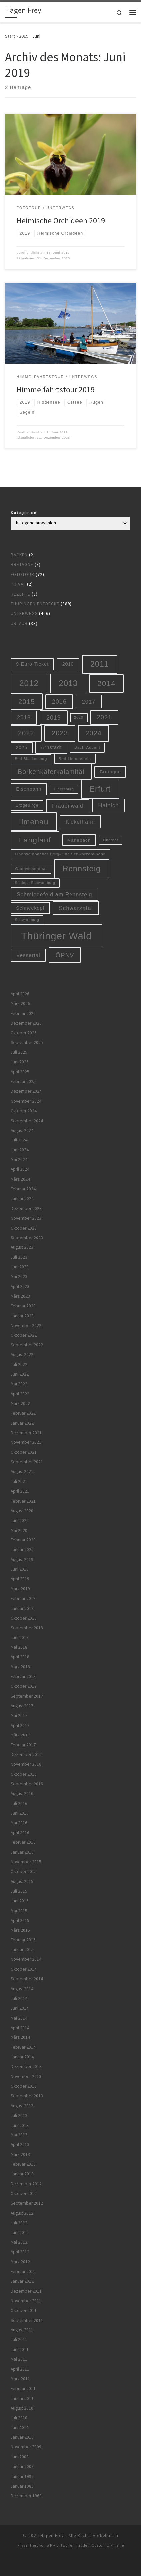 Image resolution: width=141 pixels, height=2576 pixels. What do you see at coordinates (65, 955) in the screenshot?
I see `ÖPNV [ÖPNV (22 Einträge)]` at bounding box center [65, 955].